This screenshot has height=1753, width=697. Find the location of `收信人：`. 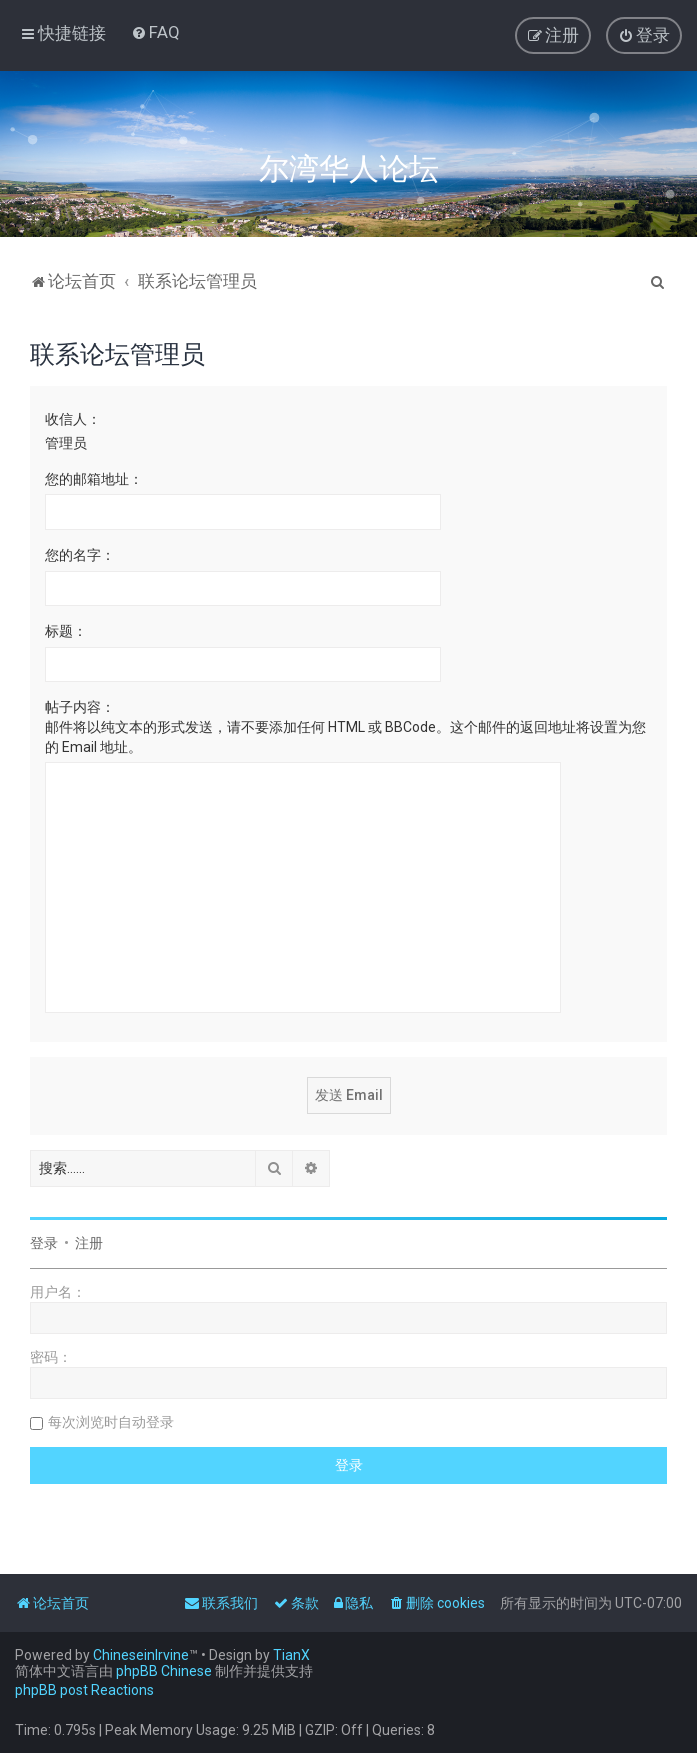

收信人： is located at coordinates (73, 419).